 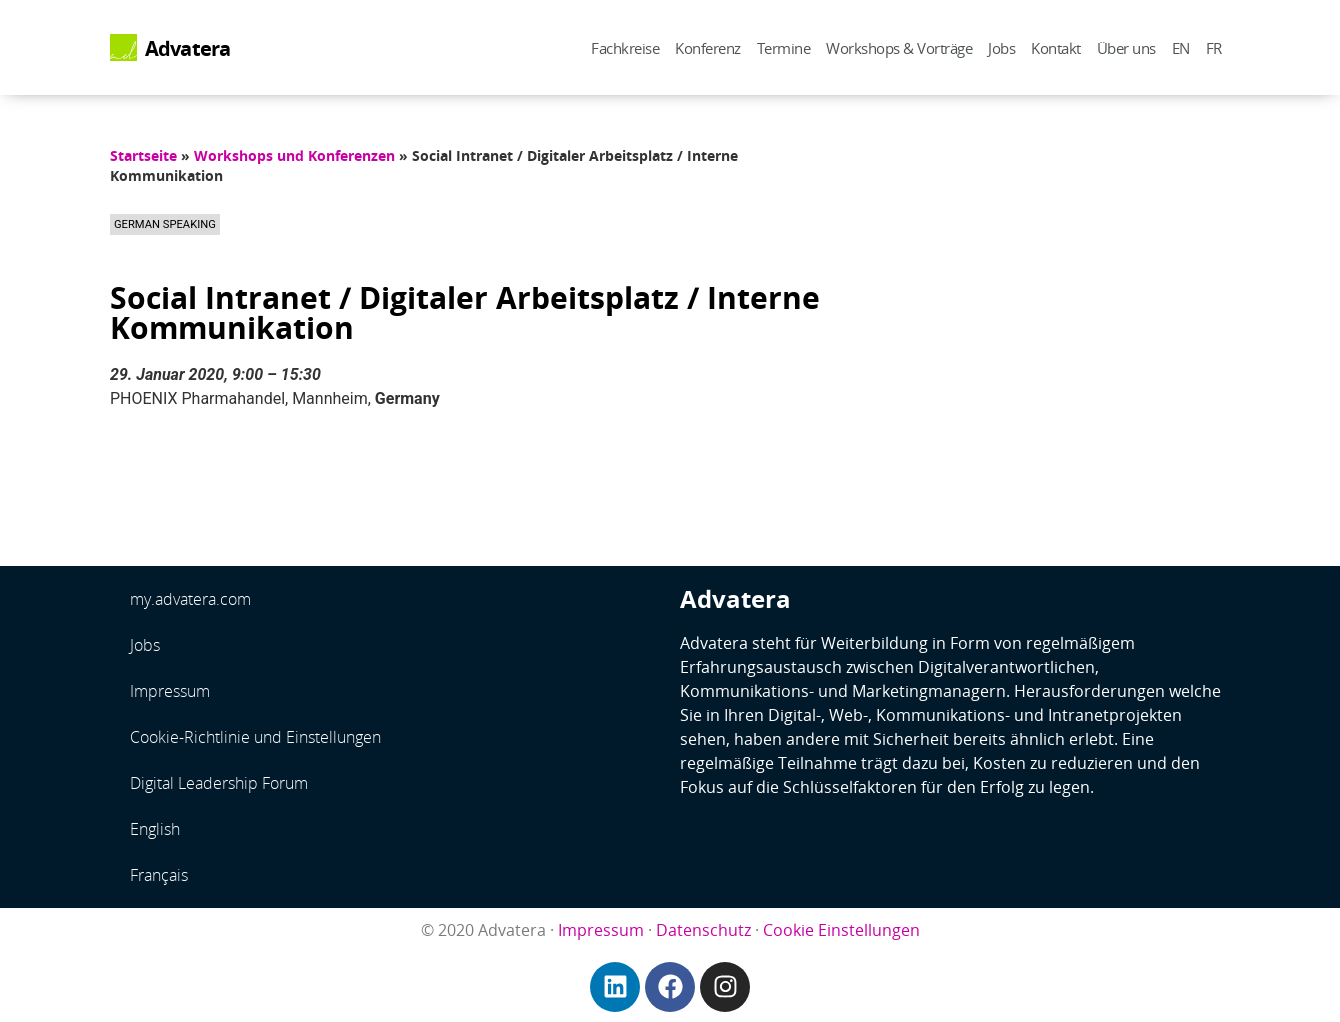 What do you see at coordinates (841, 930) in the screenshot?
I see `Cookie Einstellungen` at bounding box center [841, 930].